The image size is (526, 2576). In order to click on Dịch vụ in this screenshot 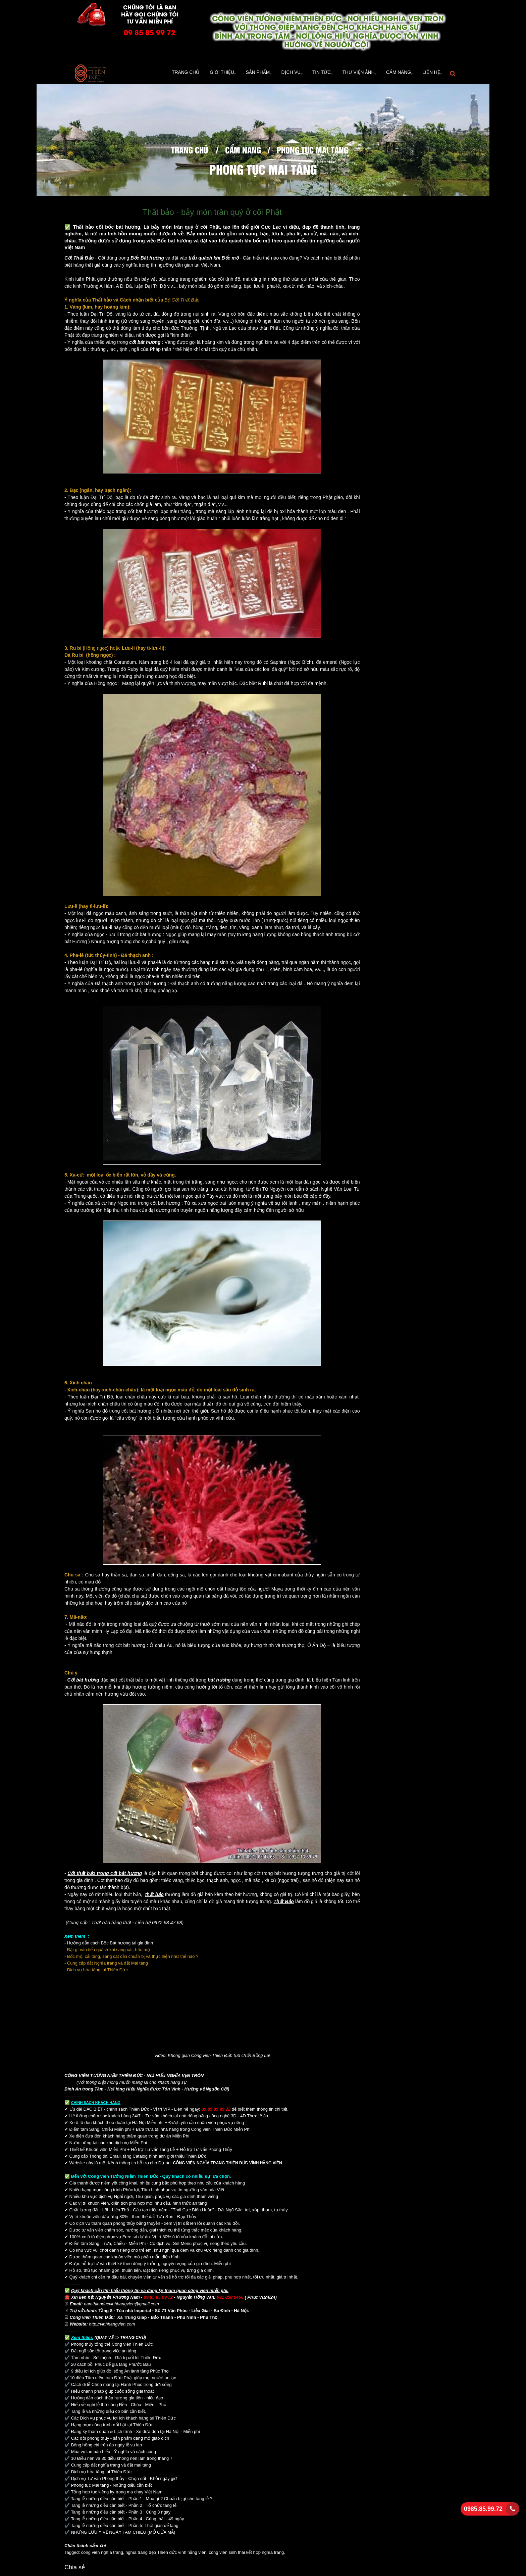, I will do `click(273, 74)`.